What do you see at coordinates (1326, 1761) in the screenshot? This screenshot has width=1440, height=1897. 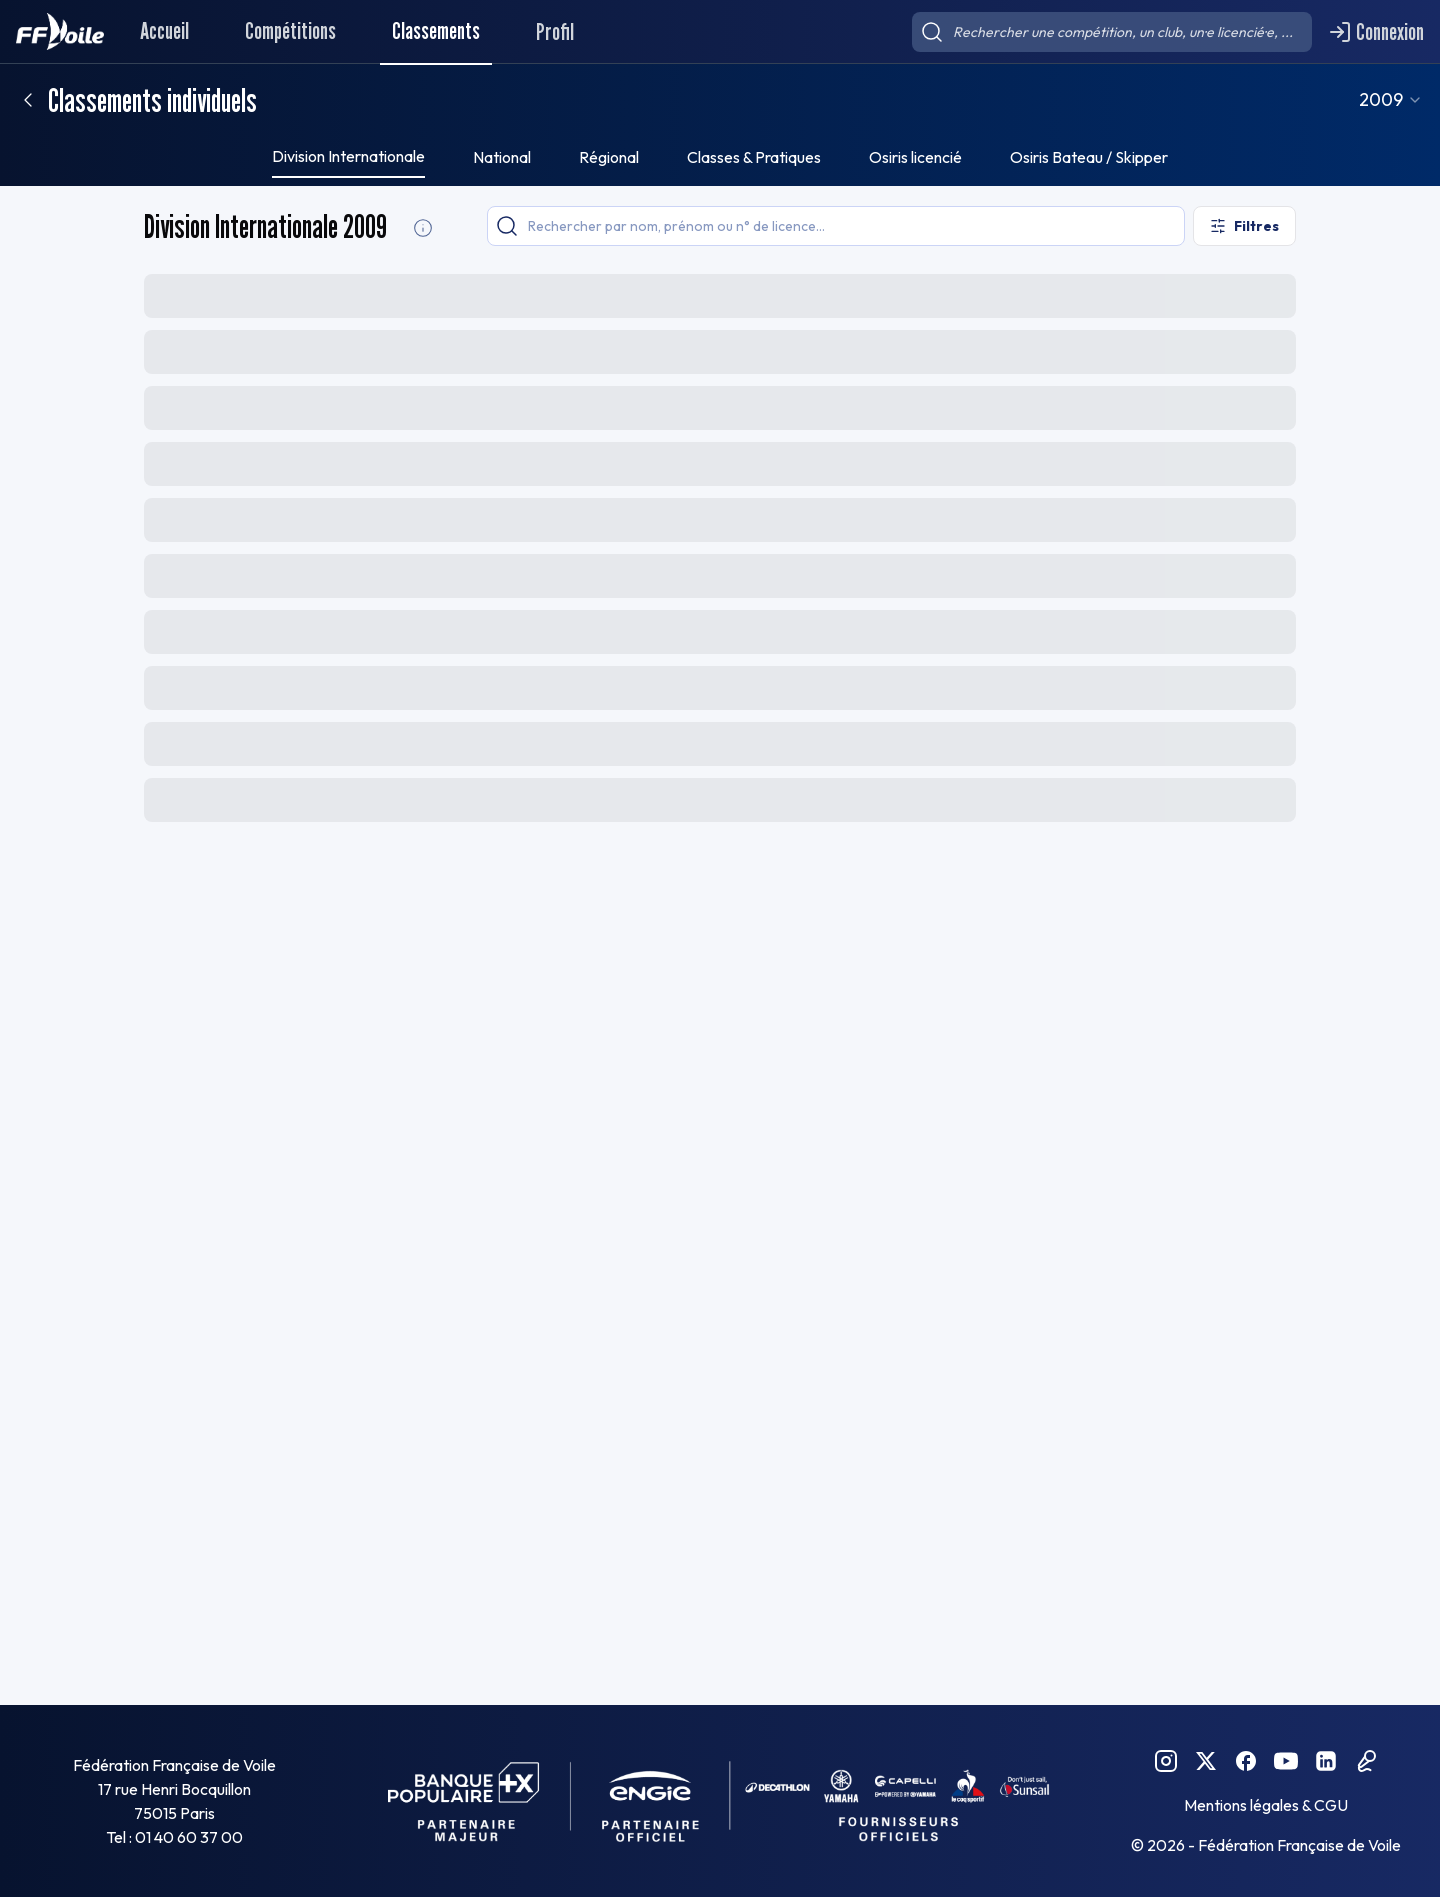 I see `[Linkedin FFVoile]` at bounding box center [1326, 1761].